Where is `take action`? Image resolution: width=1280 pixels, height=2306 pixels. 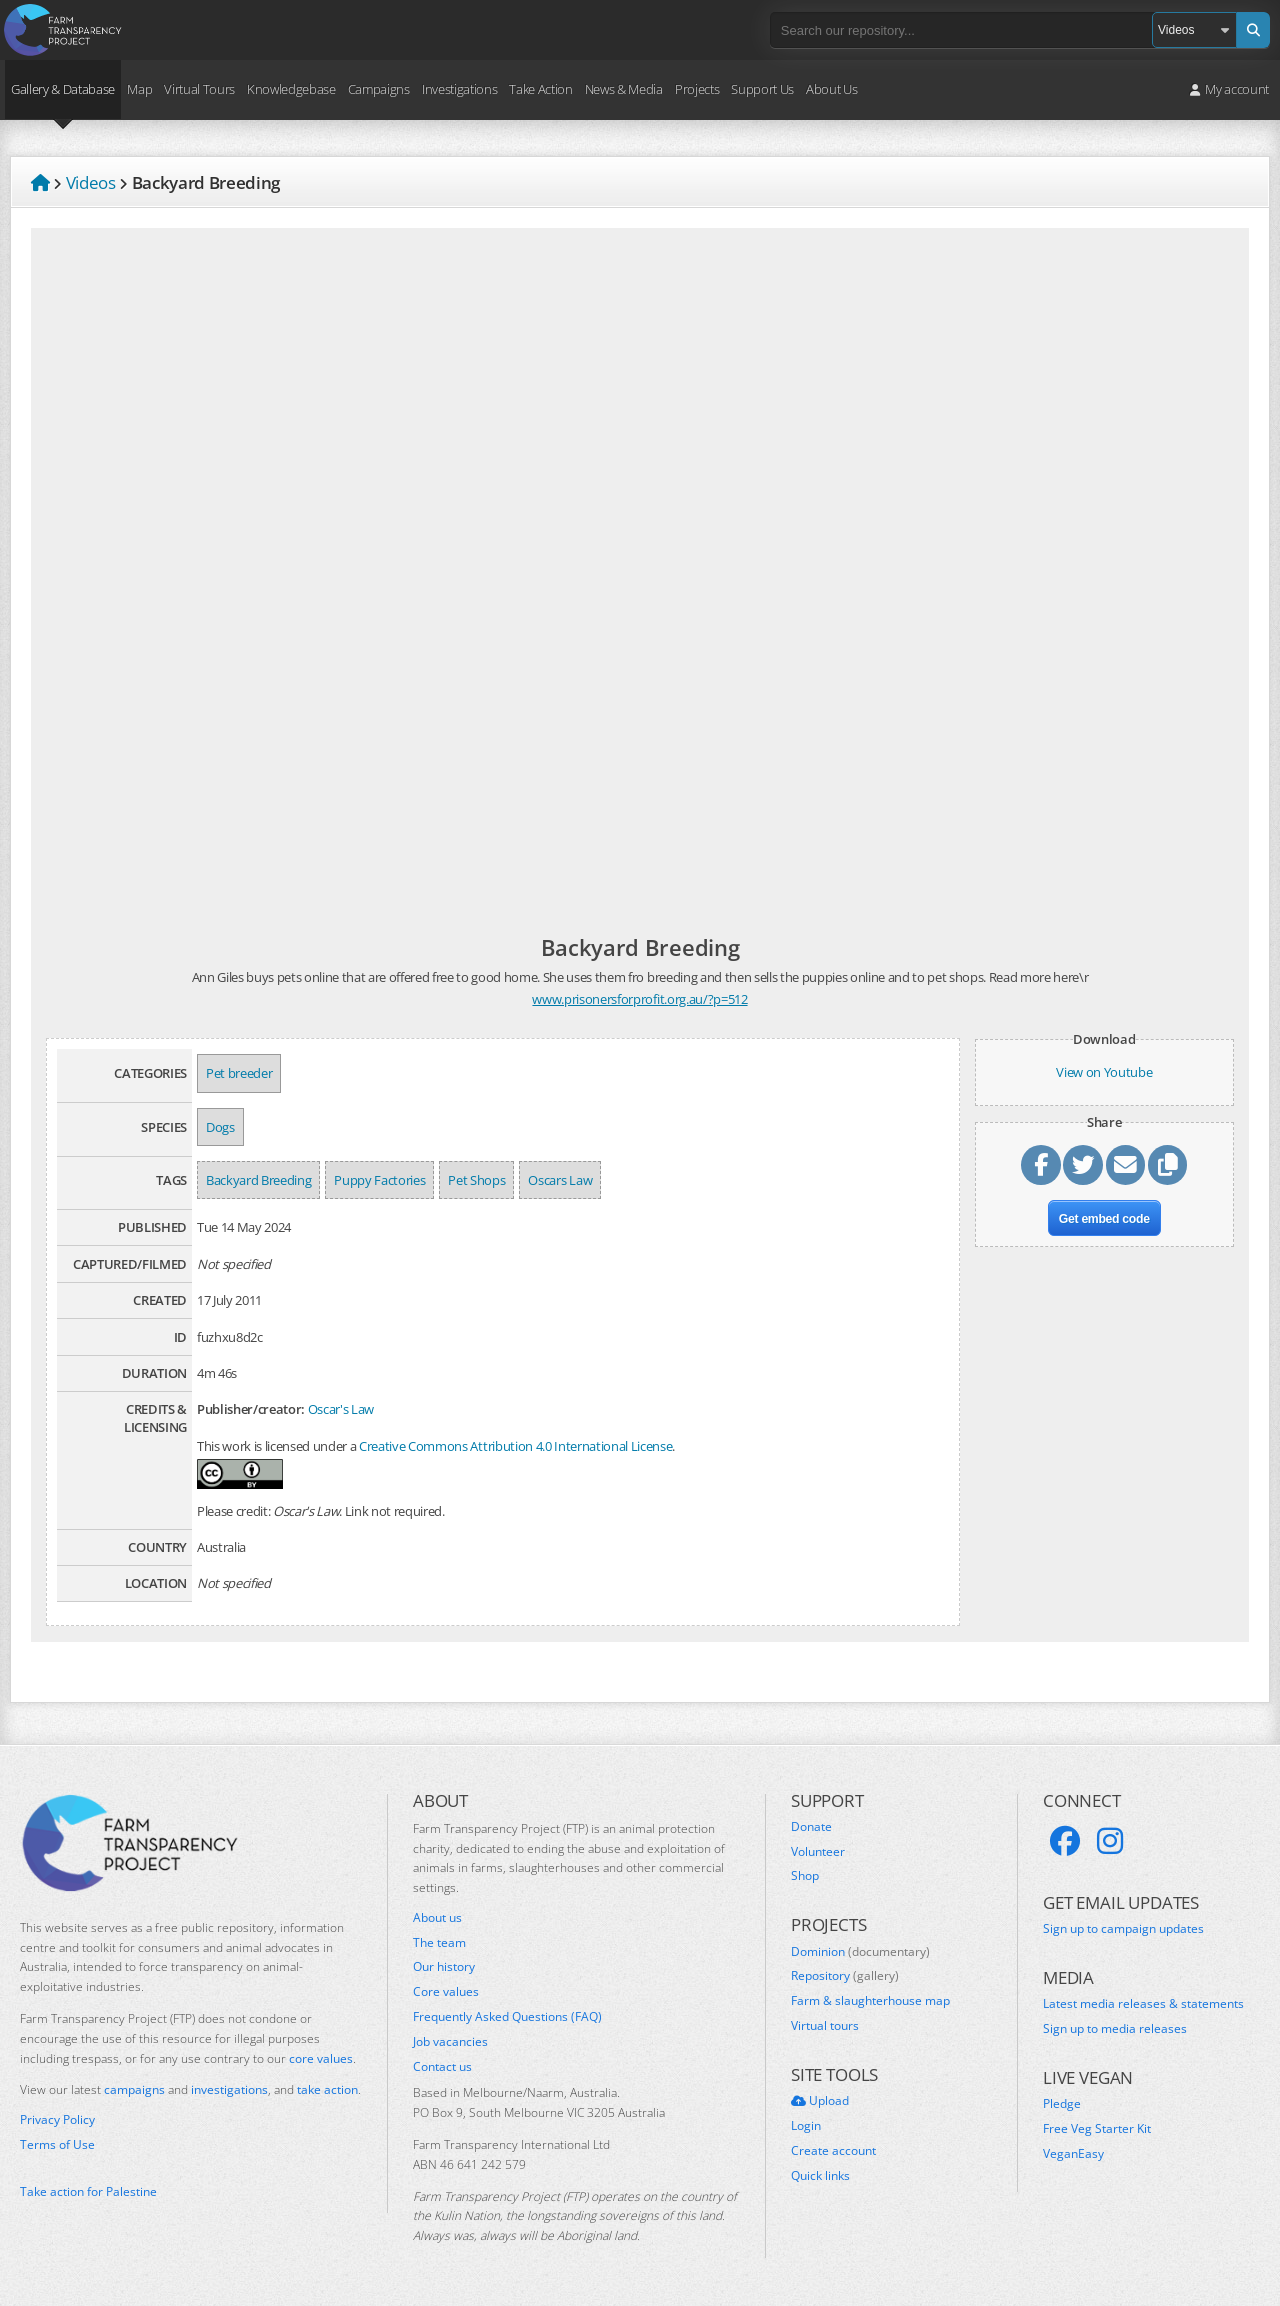
take action is located at coordinates (327, 2089).